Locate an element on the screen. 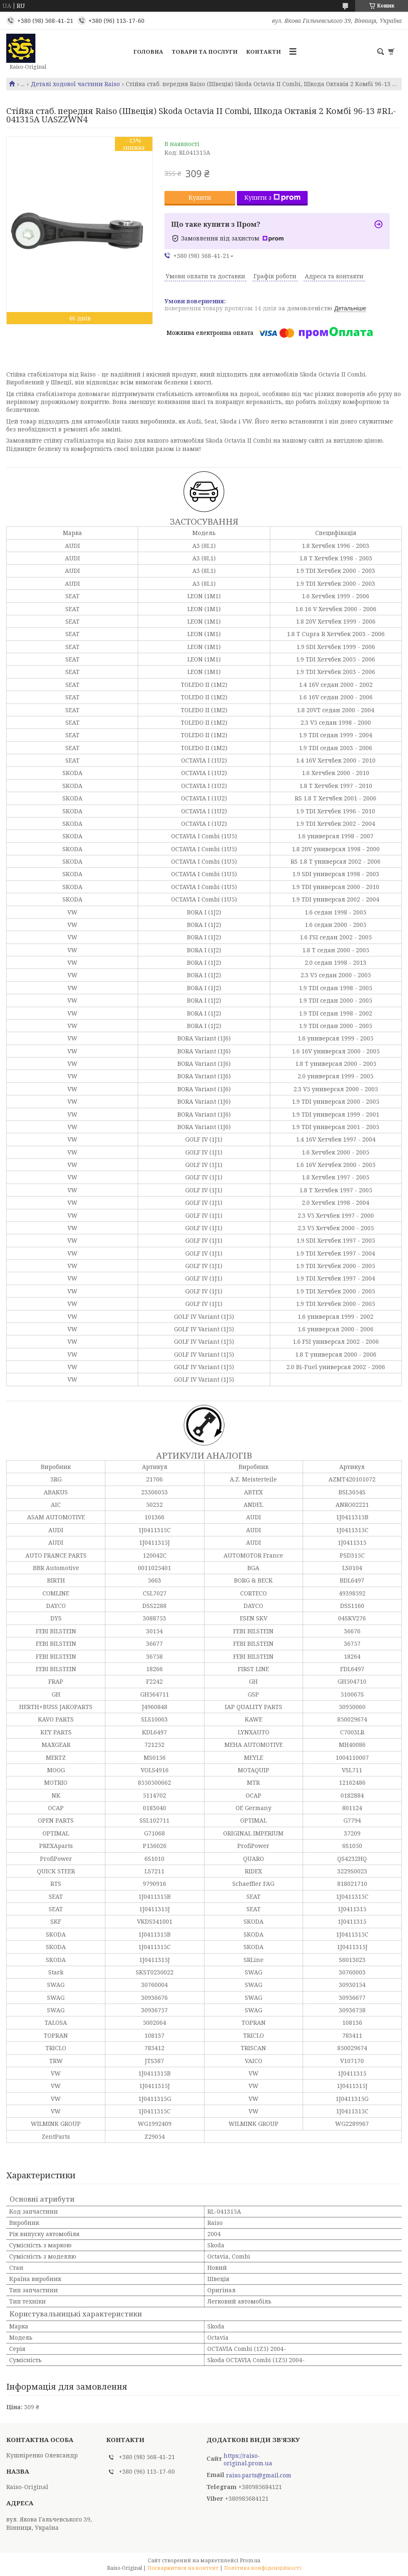 This screenshot has height=2576, width=408. Купити з is located at coordinates (272, 197).